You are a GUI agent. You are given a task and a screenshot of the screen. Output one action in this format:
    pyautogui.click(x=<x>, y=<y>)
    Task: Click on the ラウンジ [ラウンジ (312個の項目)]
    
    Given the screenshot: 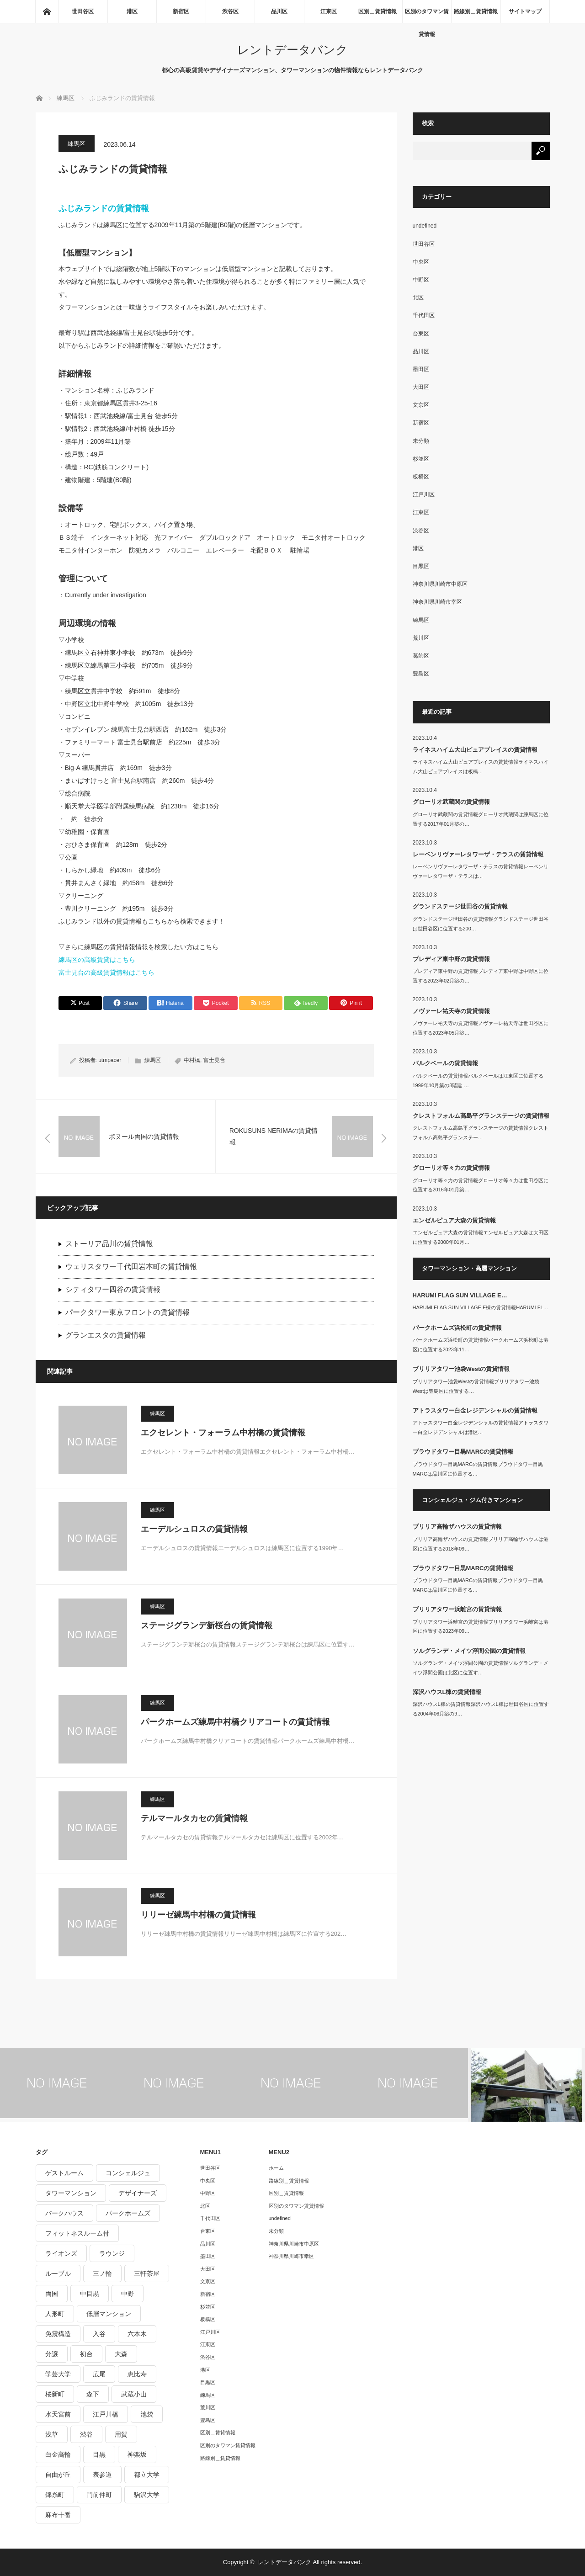 What is the action you would take?
    pyautogui.click(x=112, y=2253)
    